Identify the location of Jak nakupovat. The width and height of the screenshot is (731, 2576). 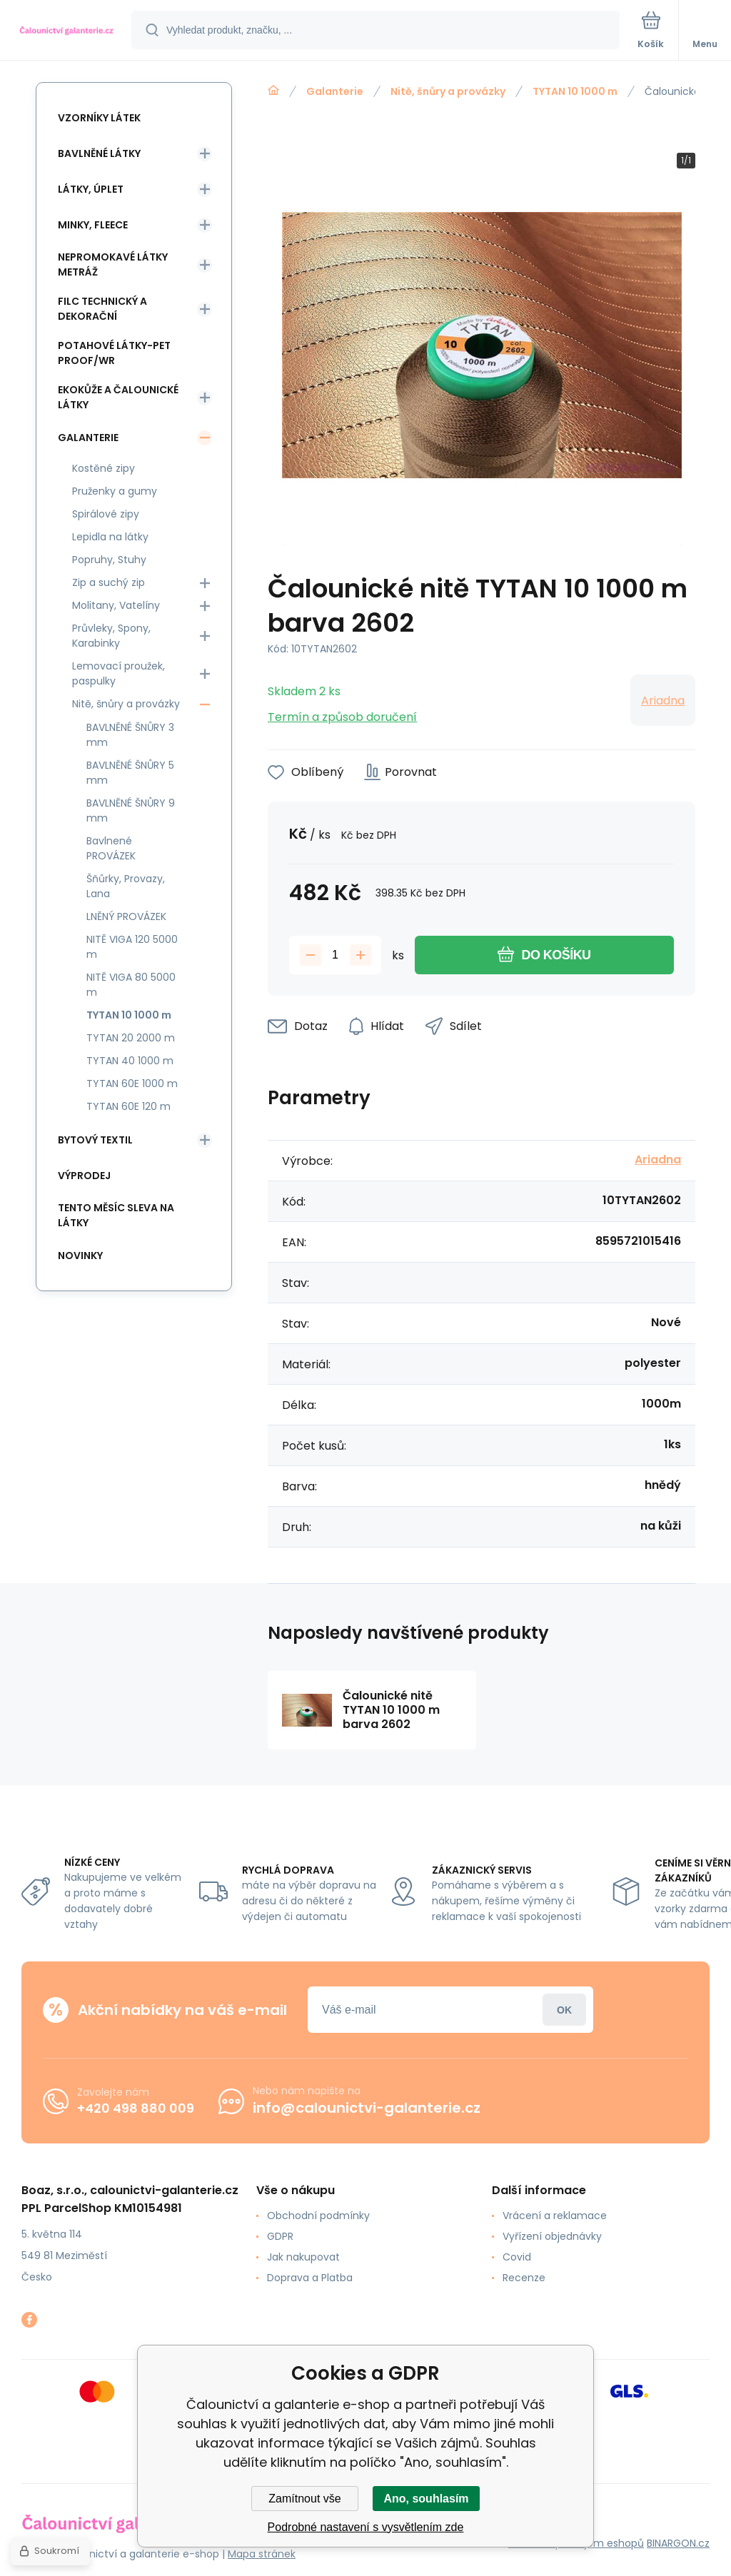
(303, 2257).